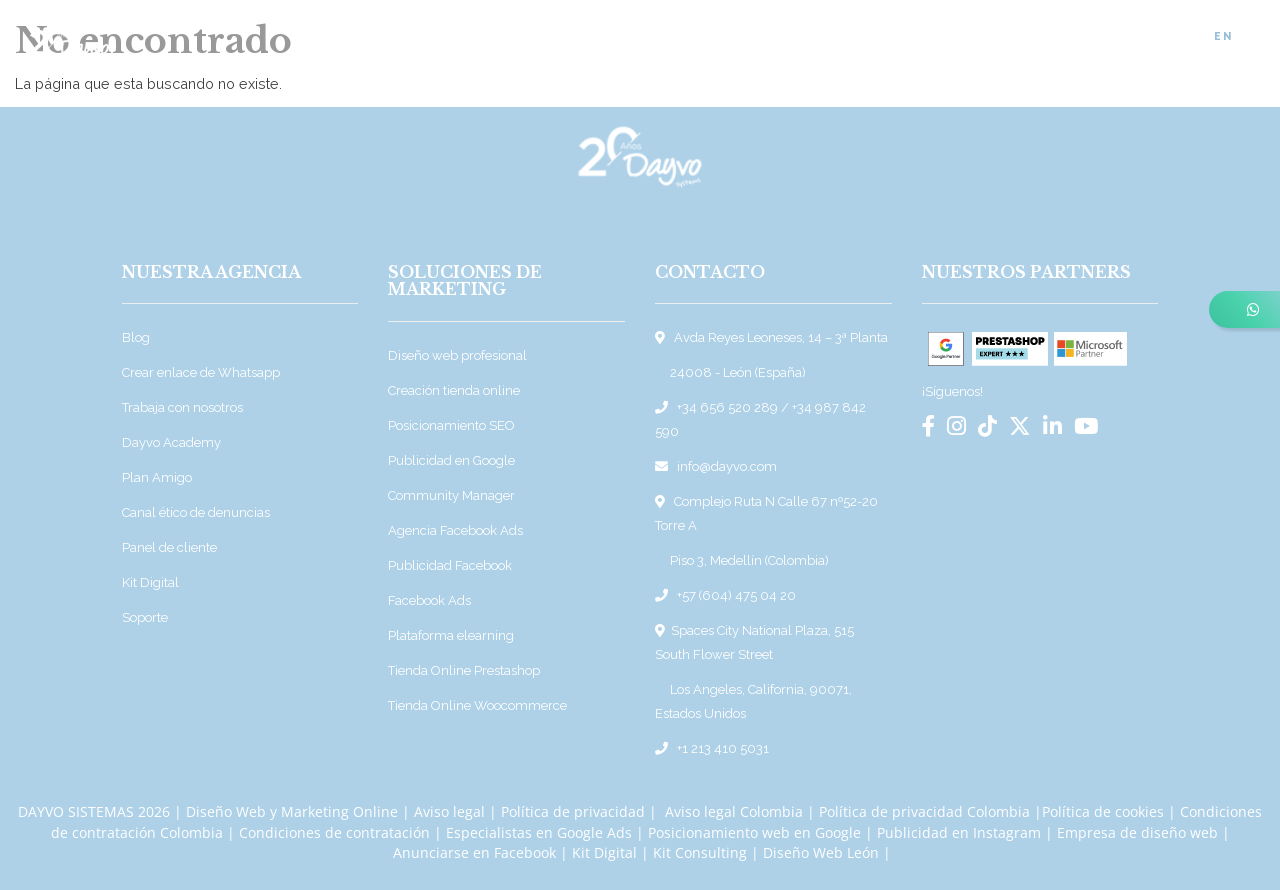  I want to click on Creación tienda online, so click(454, 390).